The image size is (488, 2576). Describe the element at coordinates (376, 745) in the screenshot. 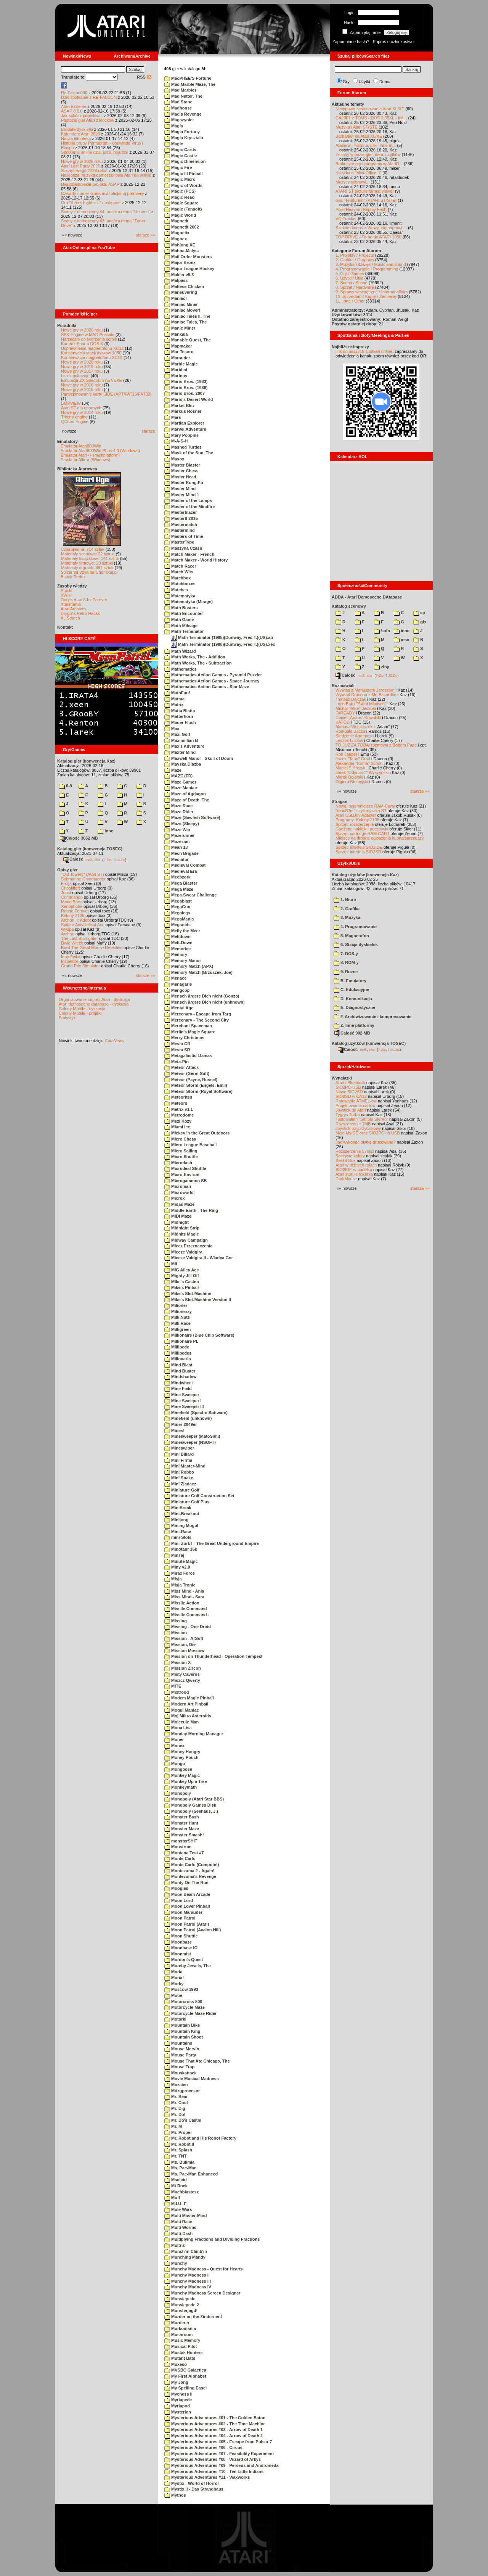

I see `TO JUŻ ZA TOBĄ: rozmowa z Bobem Pape` at that location.